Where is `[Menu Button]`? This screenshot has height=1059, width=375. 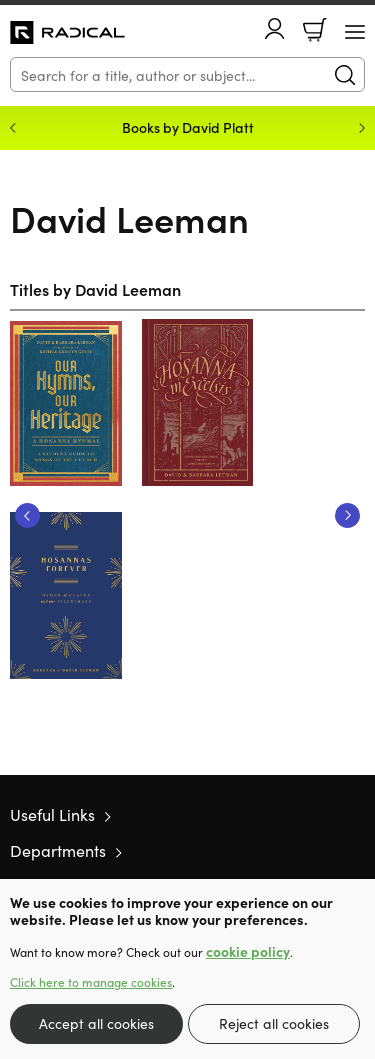 [Menu Button] is located at coordinates (355, 32).